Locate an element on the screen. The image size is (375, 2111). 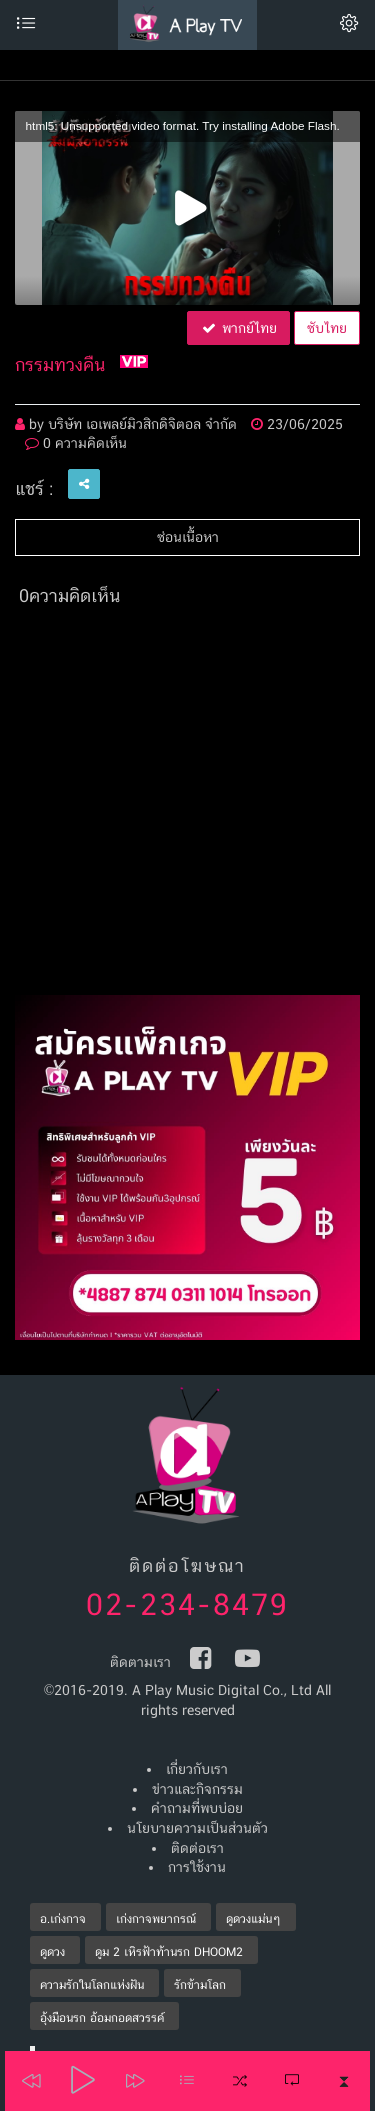
เกี่ยวกับเรา is located at coordinates (197, 1769).